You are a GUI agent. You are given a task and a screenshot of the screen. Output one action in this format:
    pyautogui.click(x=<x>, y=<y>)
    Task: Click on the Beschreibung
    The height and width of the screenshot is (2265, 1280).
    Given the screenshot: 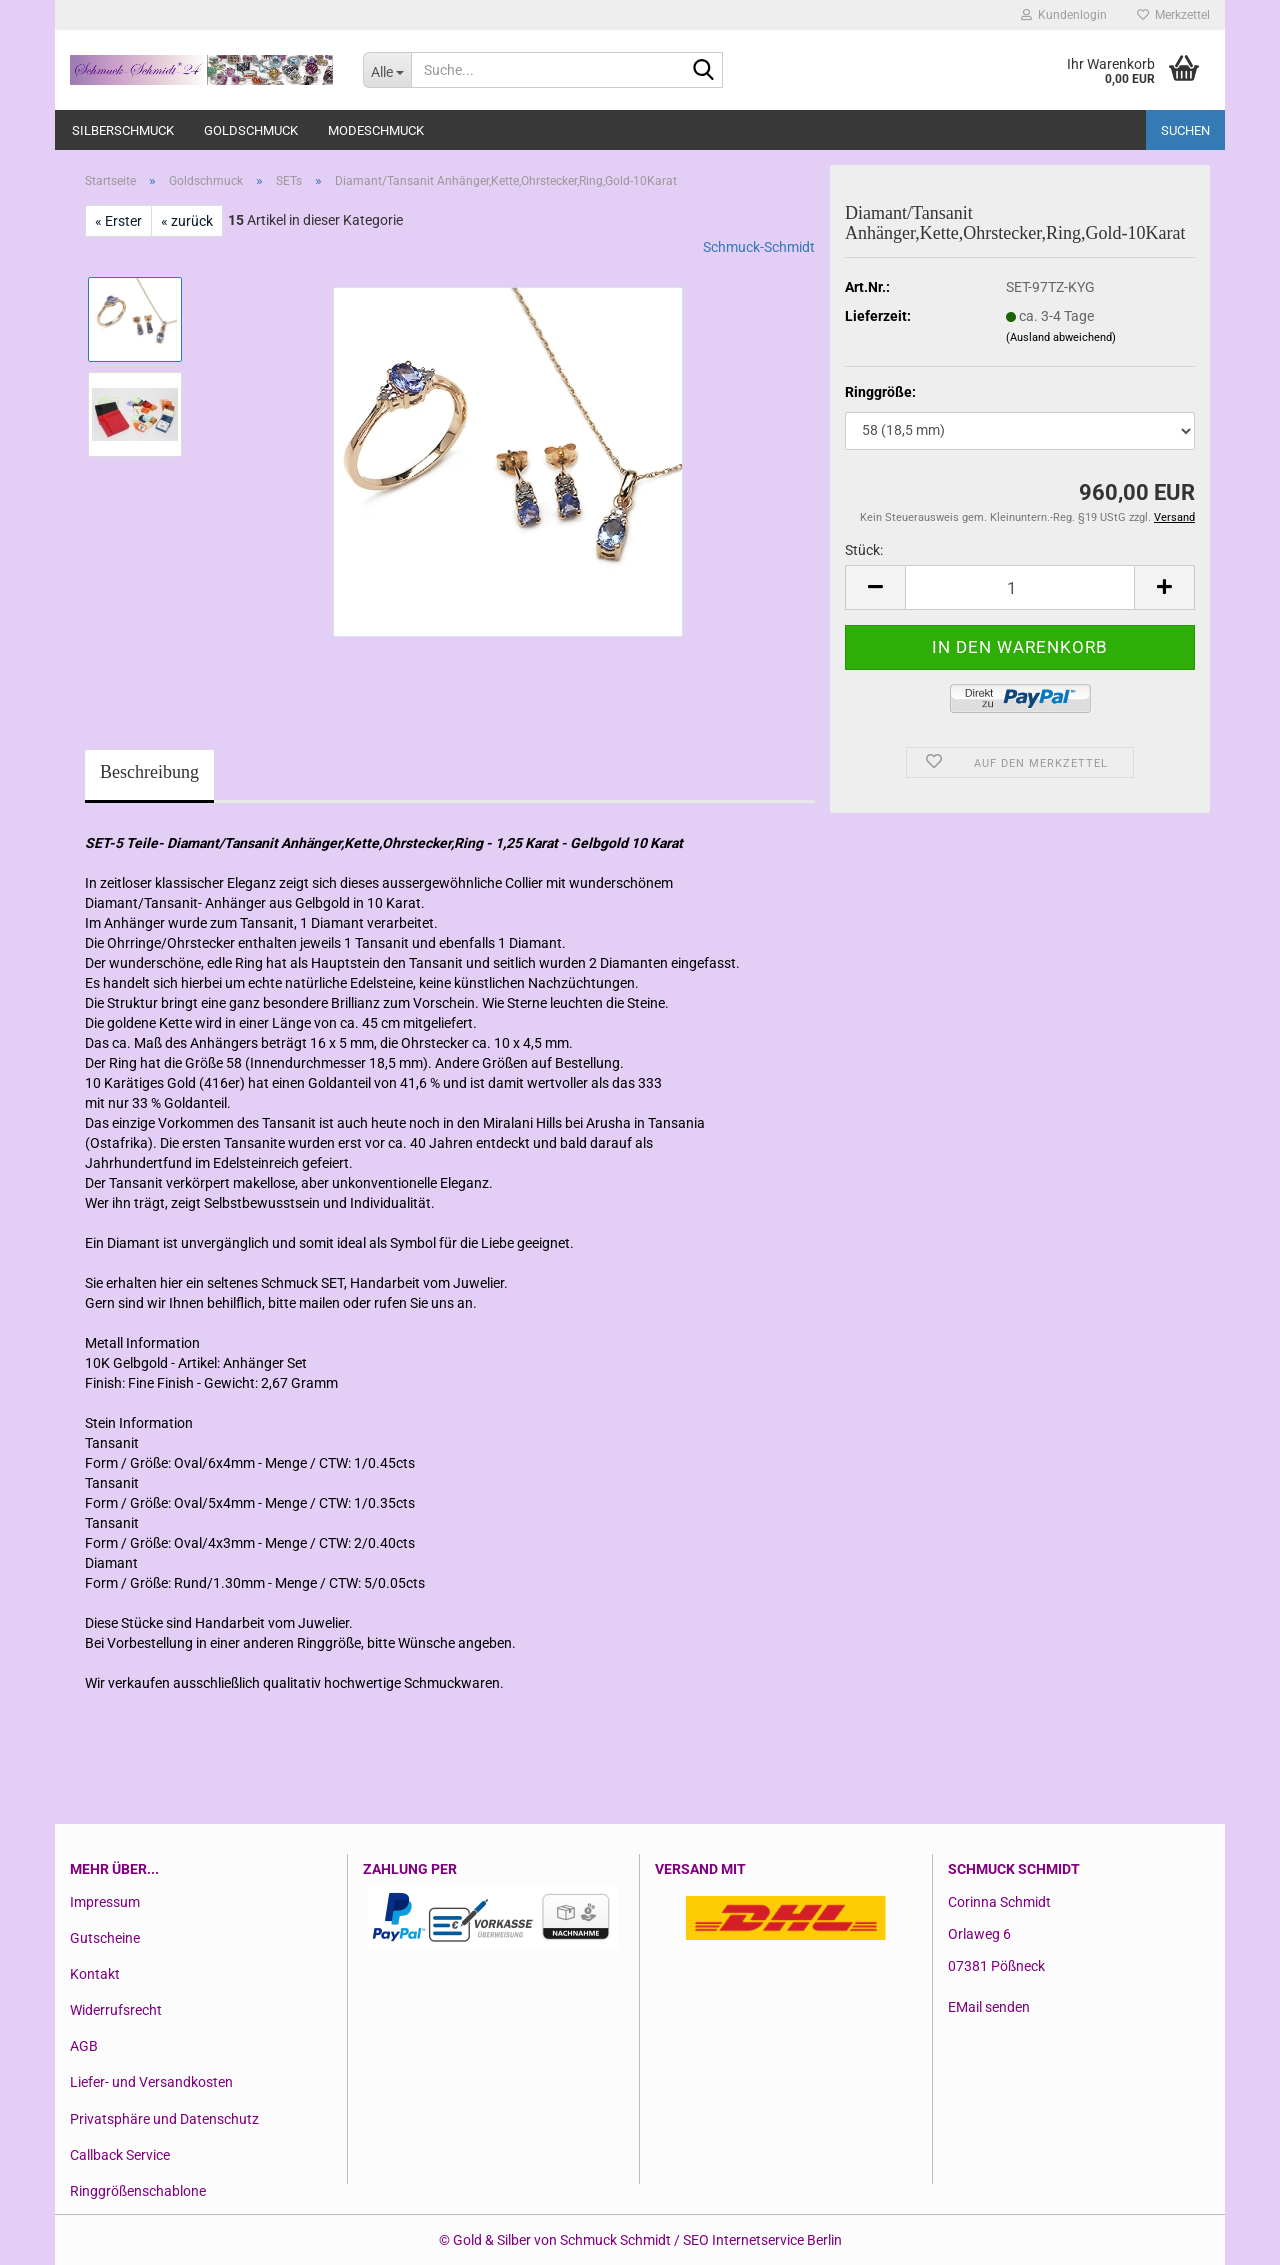 What is the action you would take?
    pyautogui.click(x=149, y=772)
    